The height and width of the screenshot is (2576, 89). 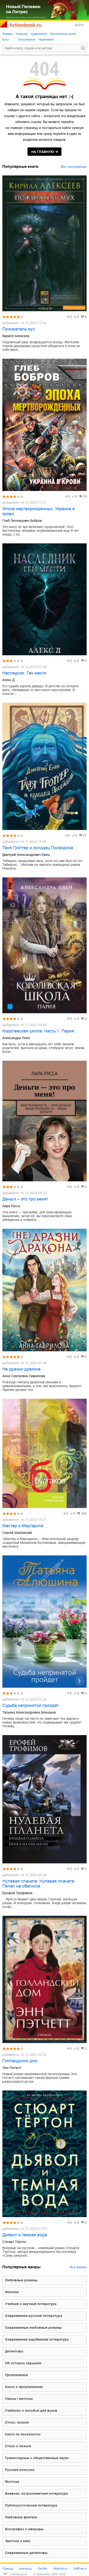 I want to click on Деньги – это про меня!, so click(x=25, y=1199).